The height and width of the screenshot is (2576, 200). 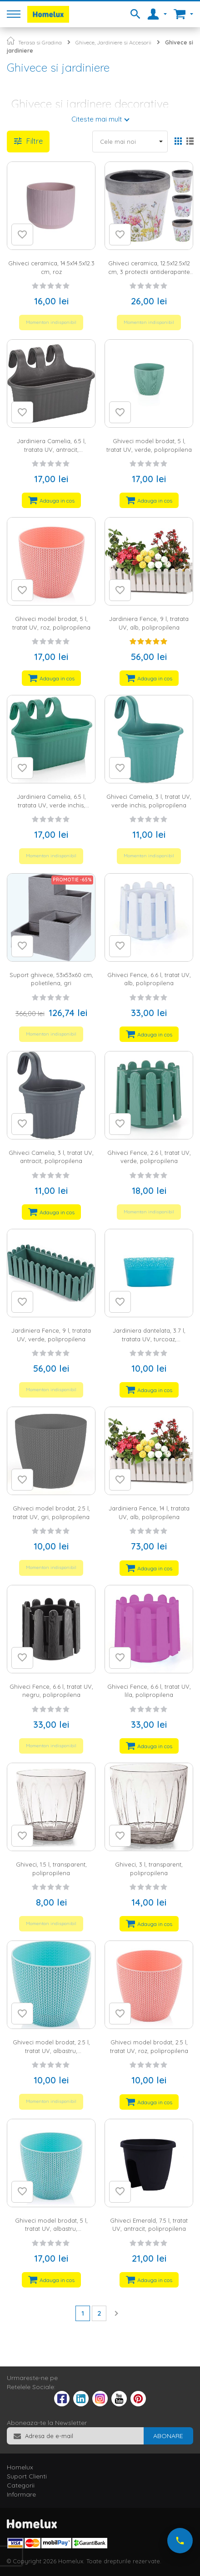 What do you see at coordinates (20, 2467) in the screenshot?
I see `Homelux [tab]` at bounding box center [20, 2467].